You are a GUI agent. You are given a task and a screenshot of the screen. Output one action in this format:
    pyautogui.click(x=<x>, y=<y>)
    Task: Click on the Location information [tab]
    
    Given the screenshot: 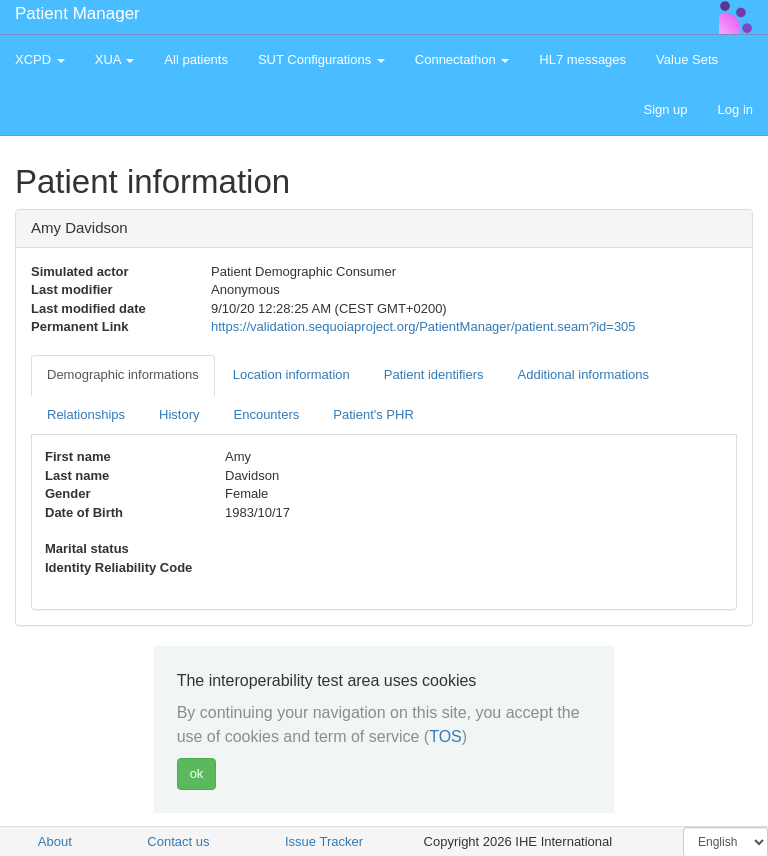 What is the action you would take?
    pyautogui.click(x=291, y=374)
    